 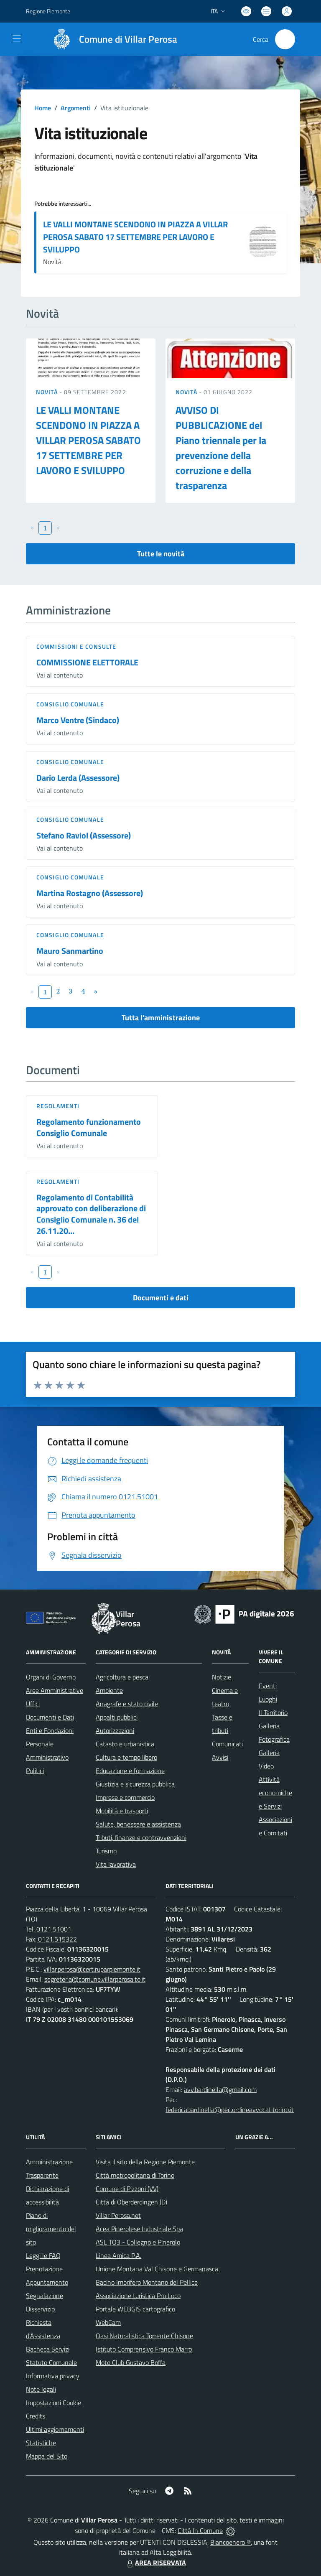 What do you see at coordinates (108, 2322) in the screenshot?
I see `WebCam` at bounding box center [108, 2322].